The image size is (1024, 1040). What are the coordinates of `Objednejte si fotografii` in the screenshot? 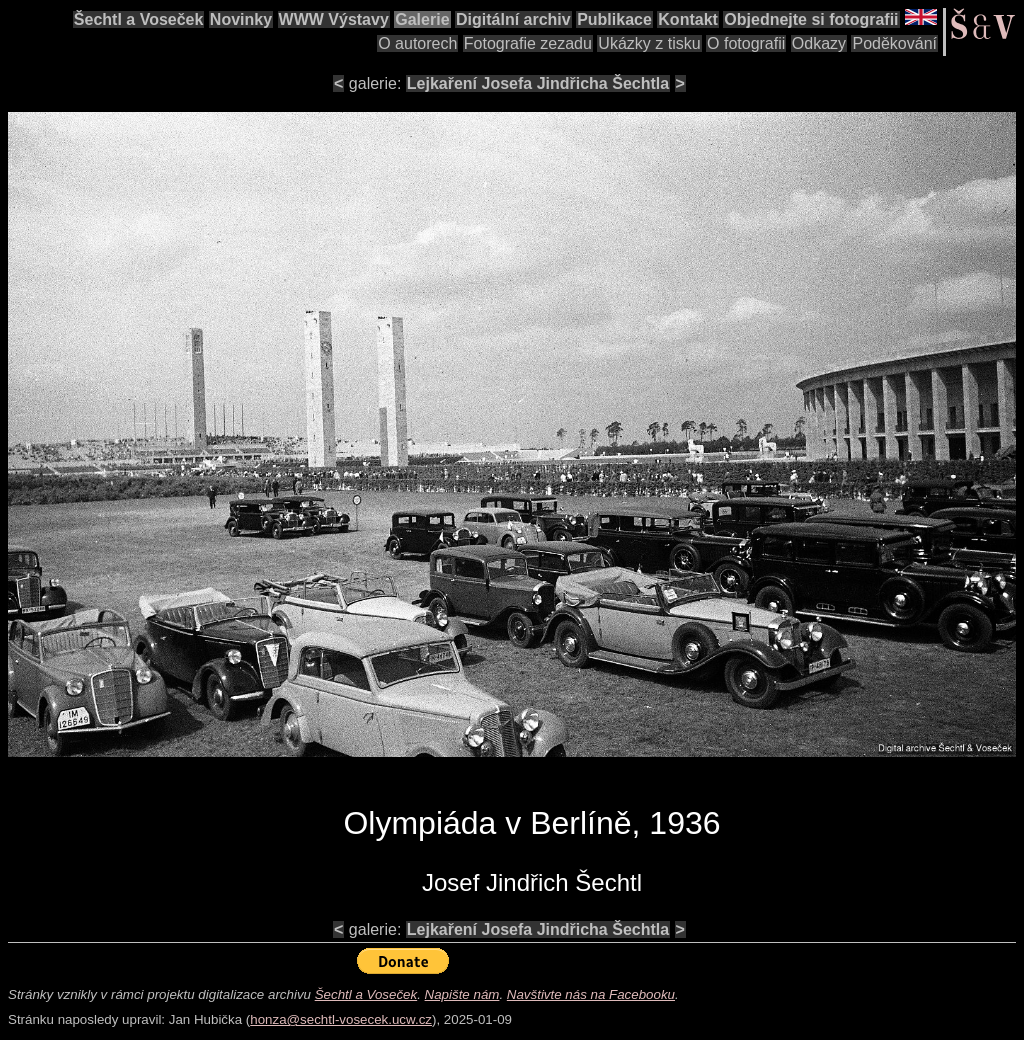 It's located at (811, 19).